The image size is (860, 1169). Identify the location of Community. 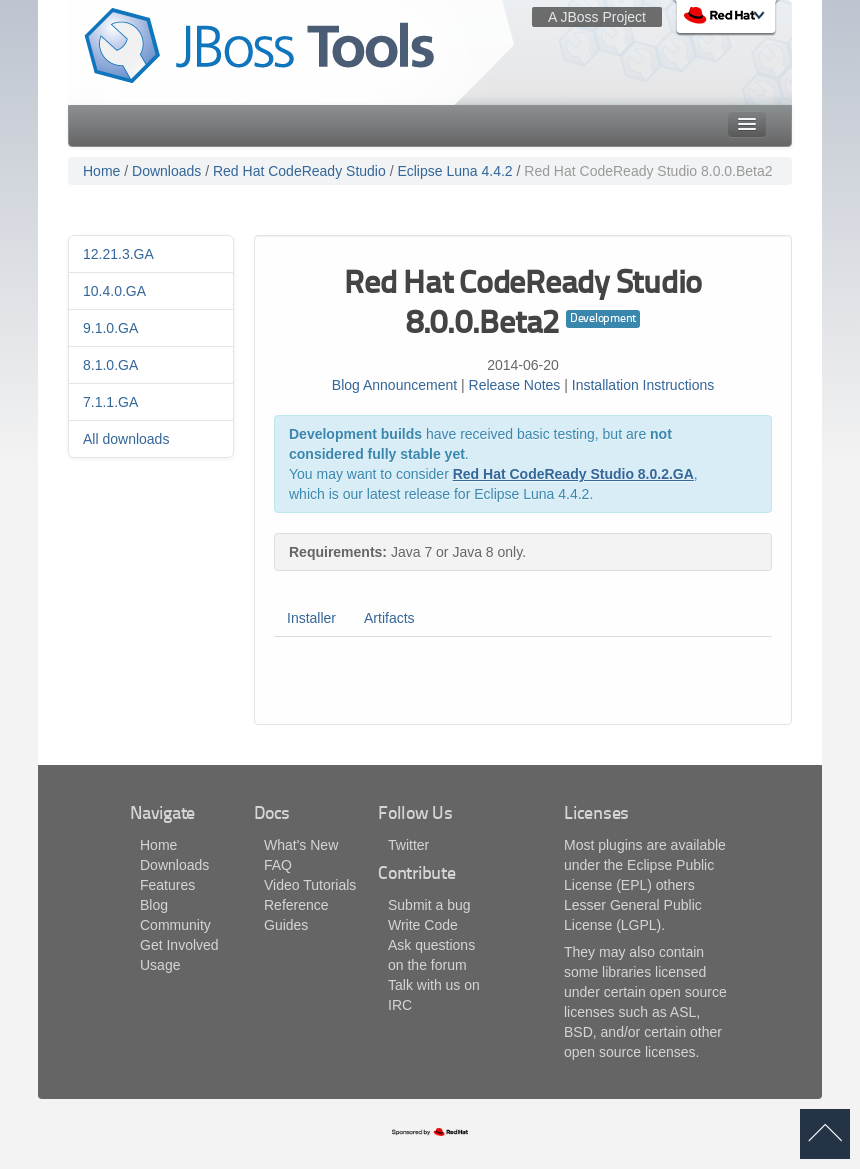
(175, 925).